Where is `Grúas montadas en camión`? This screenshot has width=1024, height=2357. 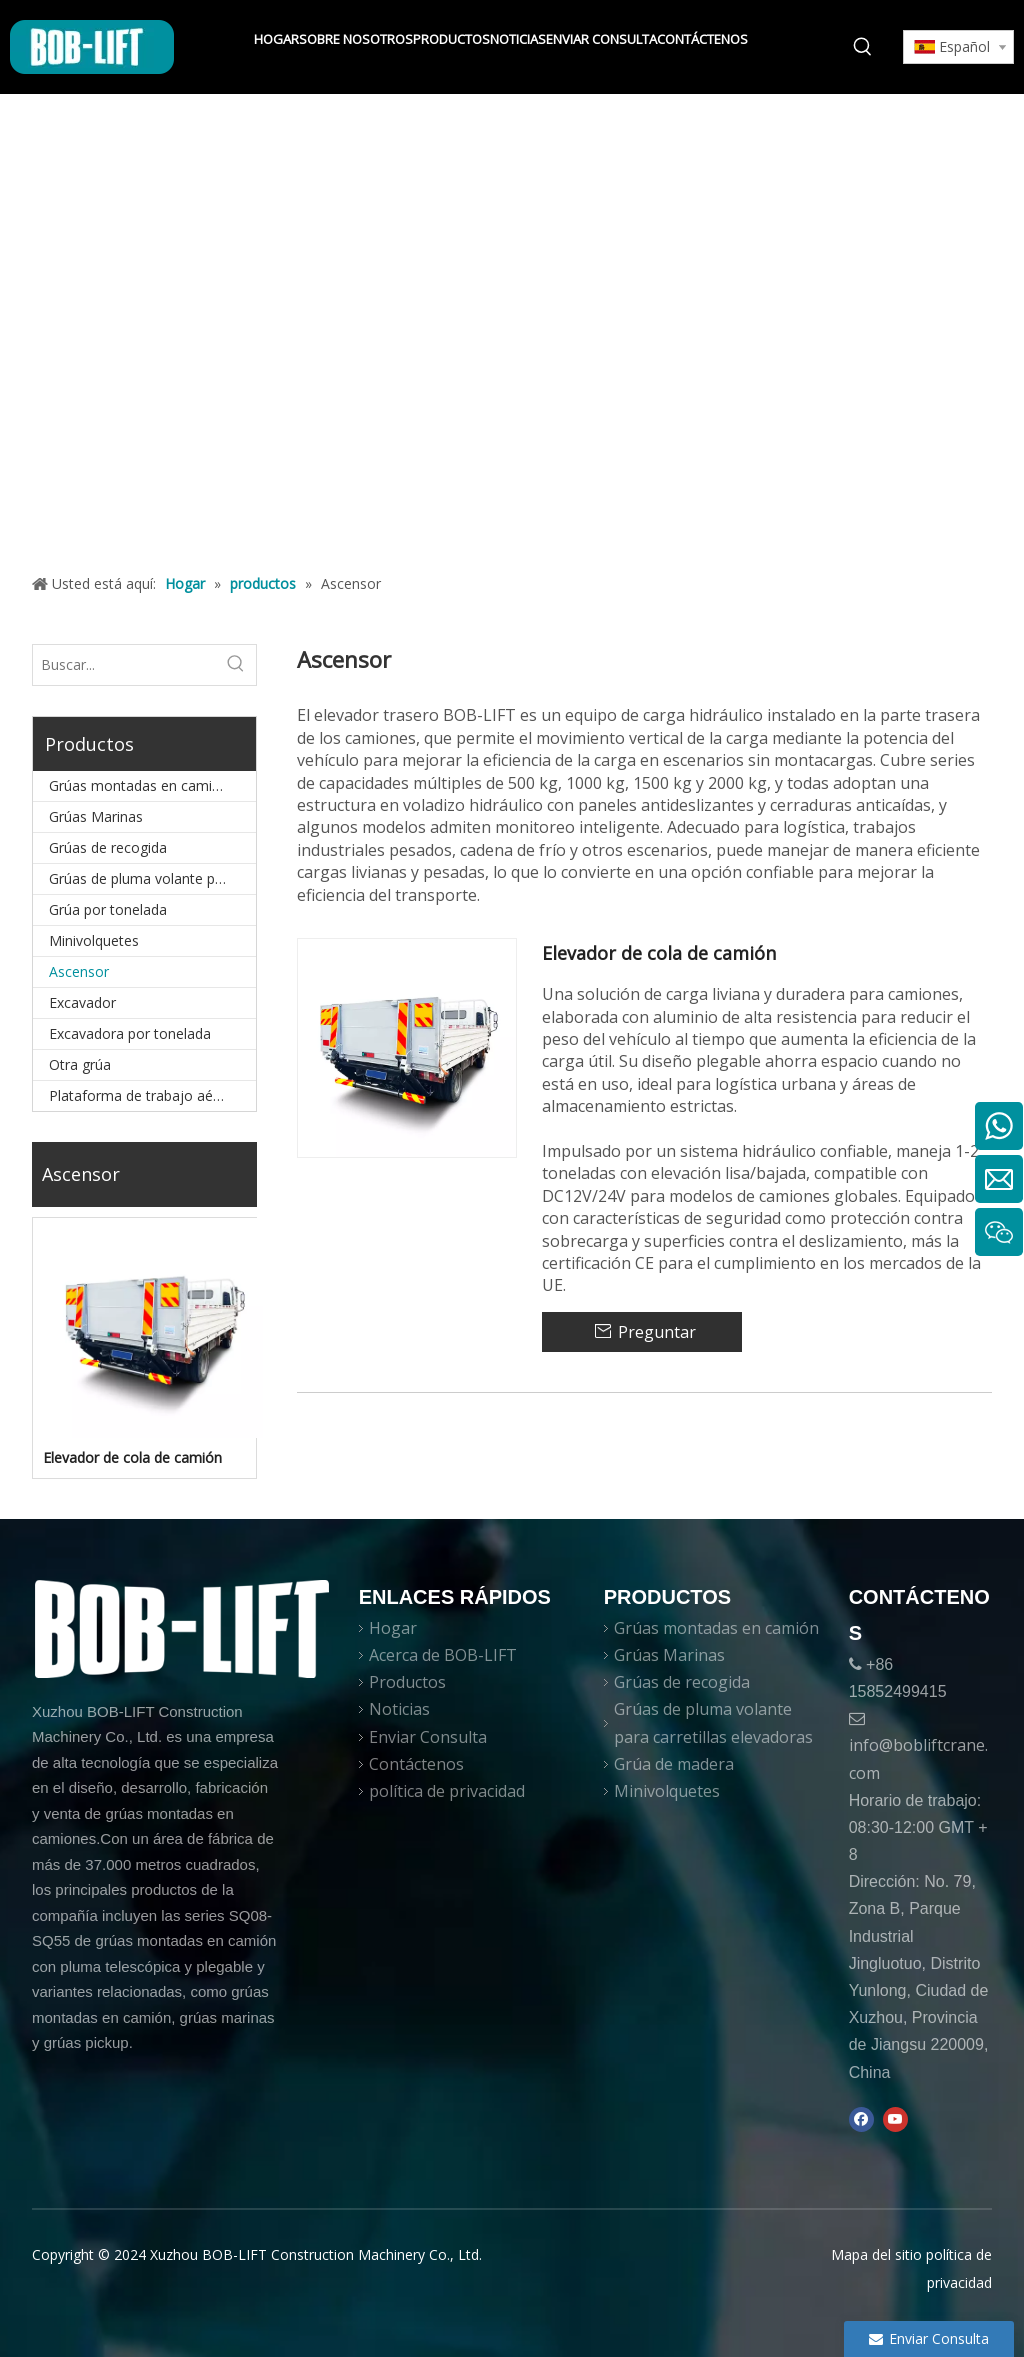 Grúas montadas en camión is located at coordinates (139, 785).